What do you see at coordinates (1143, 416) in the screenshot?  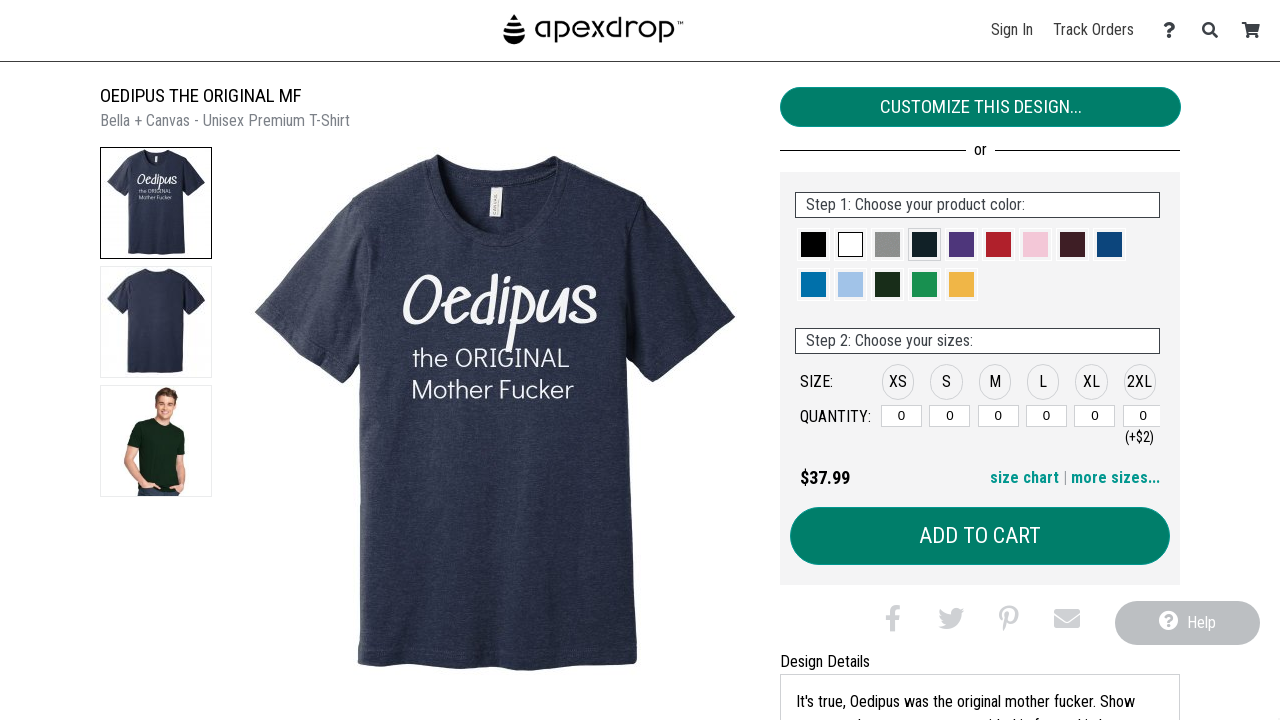 I see `[2XL]` at bounding box center [1143, 416].